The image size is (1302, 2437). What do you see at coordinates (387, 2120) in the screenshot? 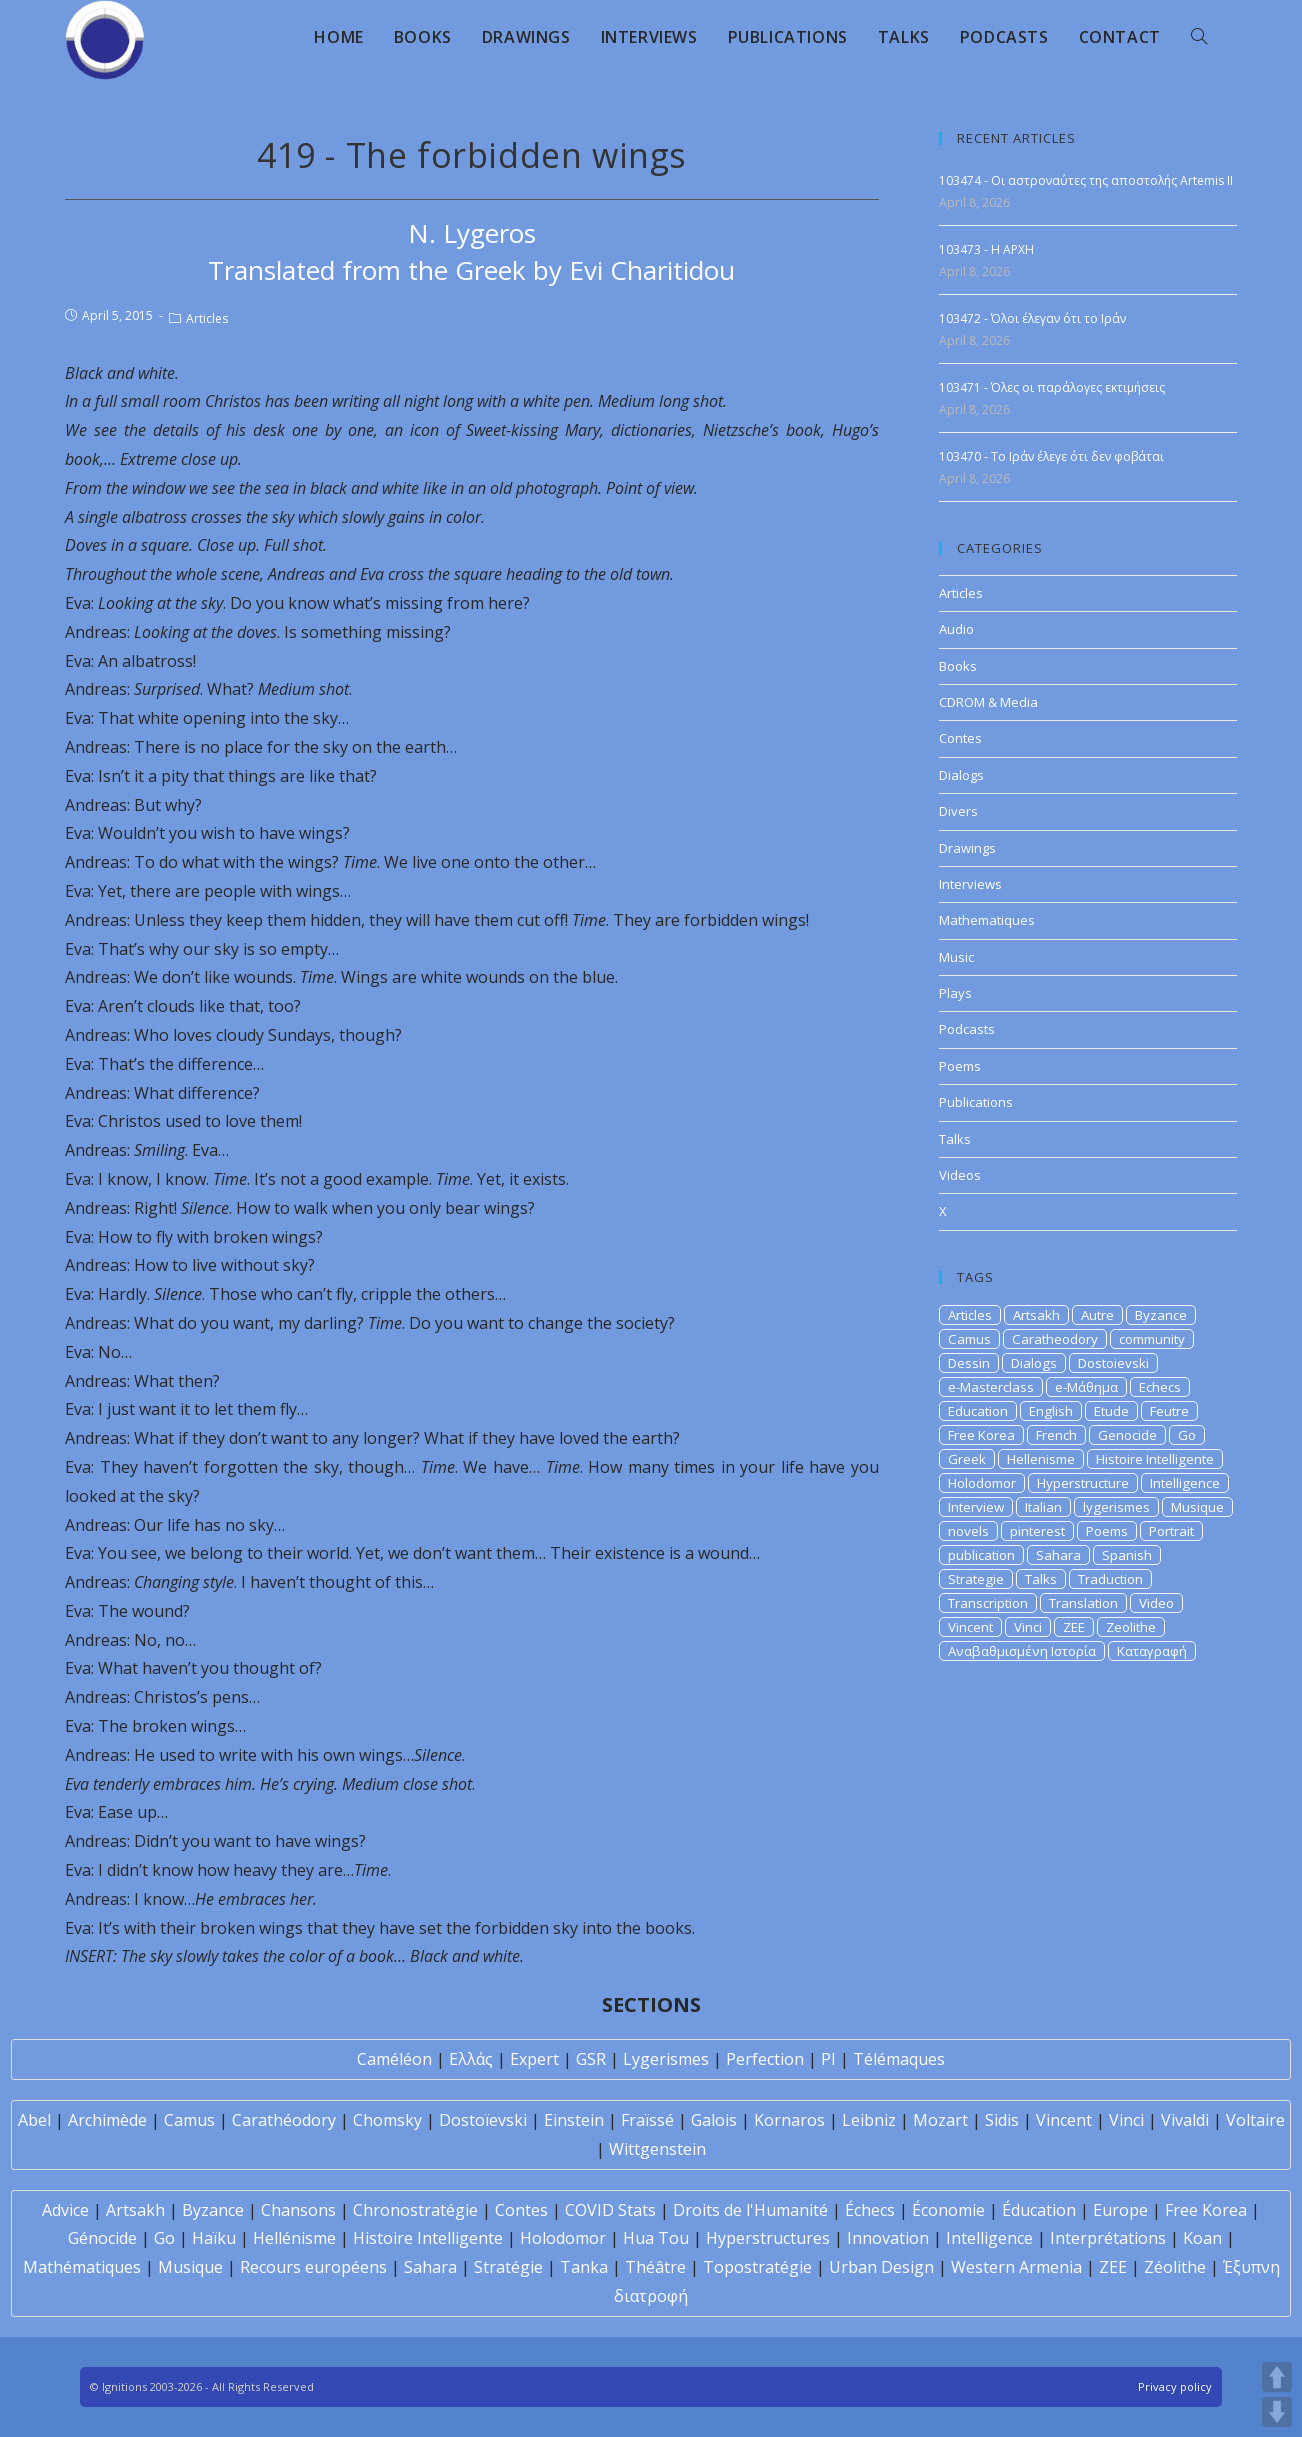
I see `Chomsky` at bounding box center [387, 2120].